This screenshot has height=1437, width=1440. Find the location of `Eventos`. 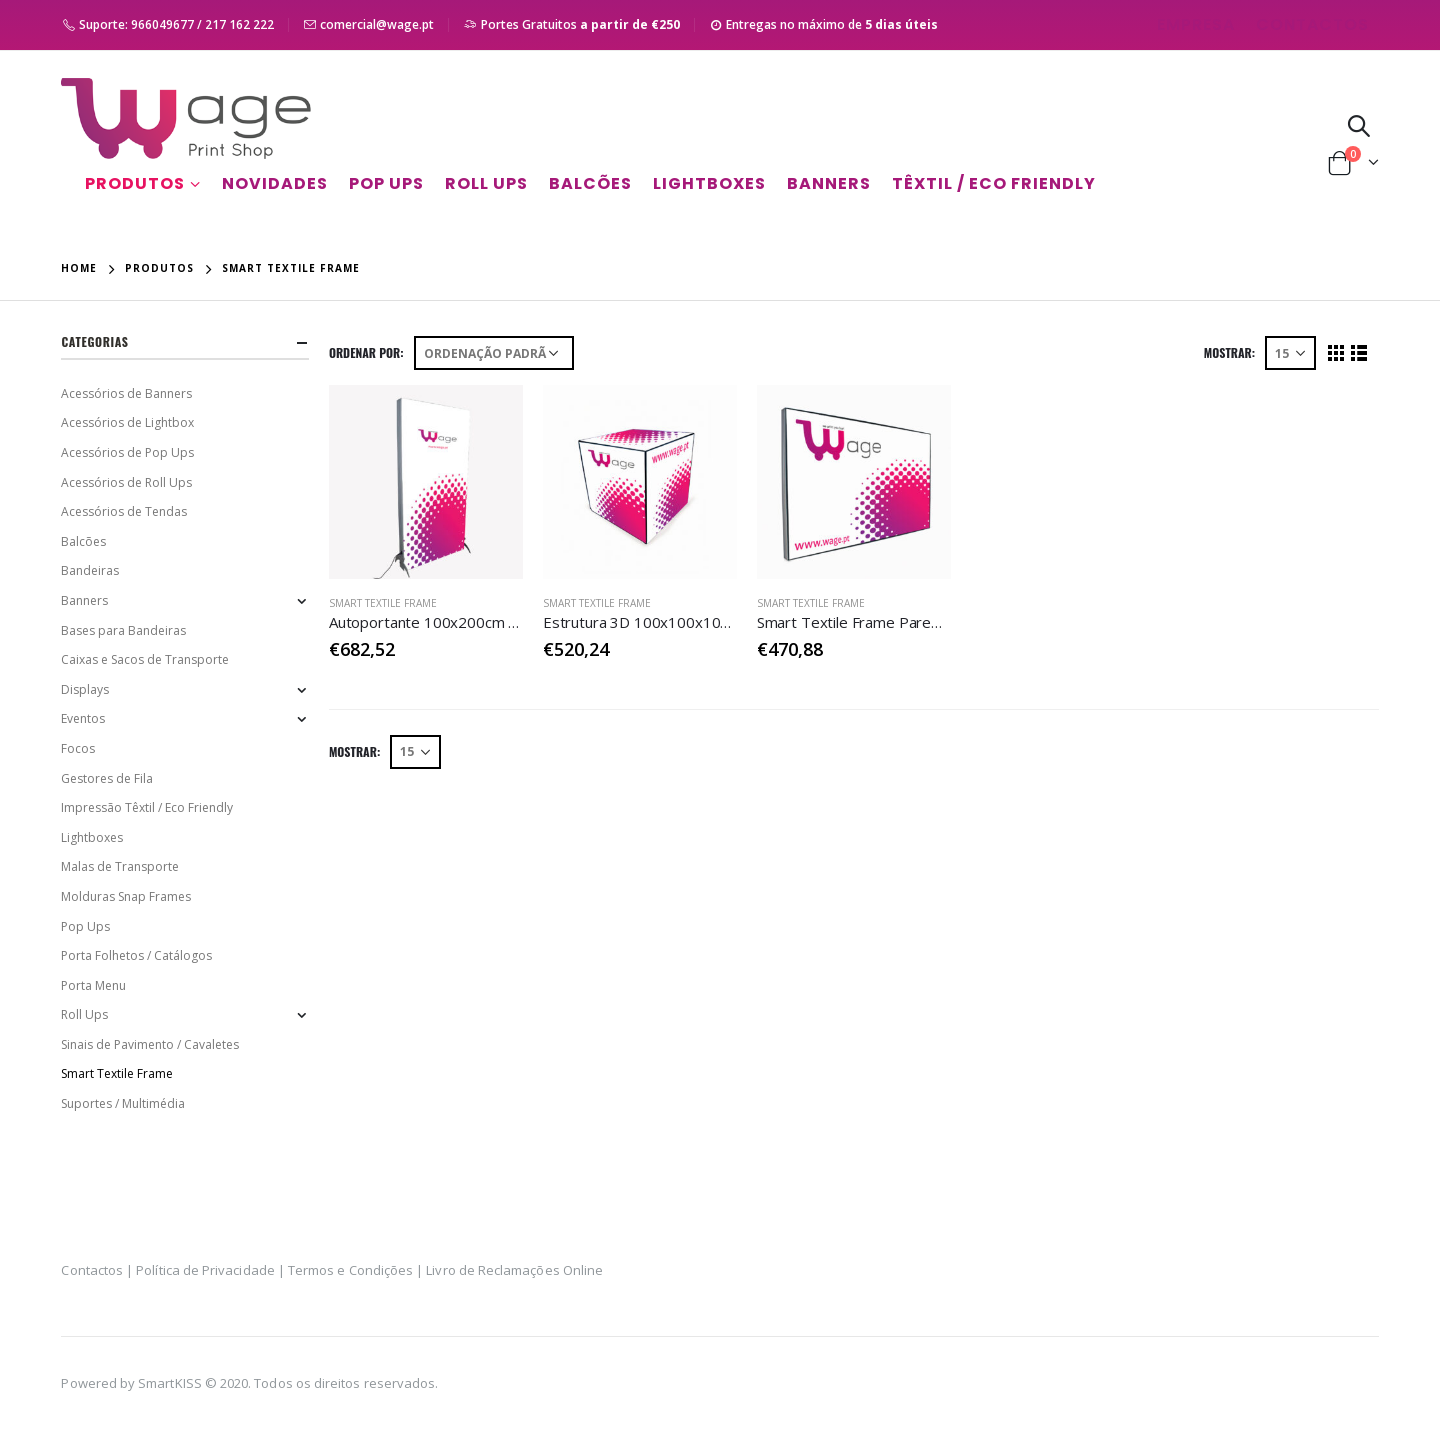

Eventos is located at coordinates (83, 718).